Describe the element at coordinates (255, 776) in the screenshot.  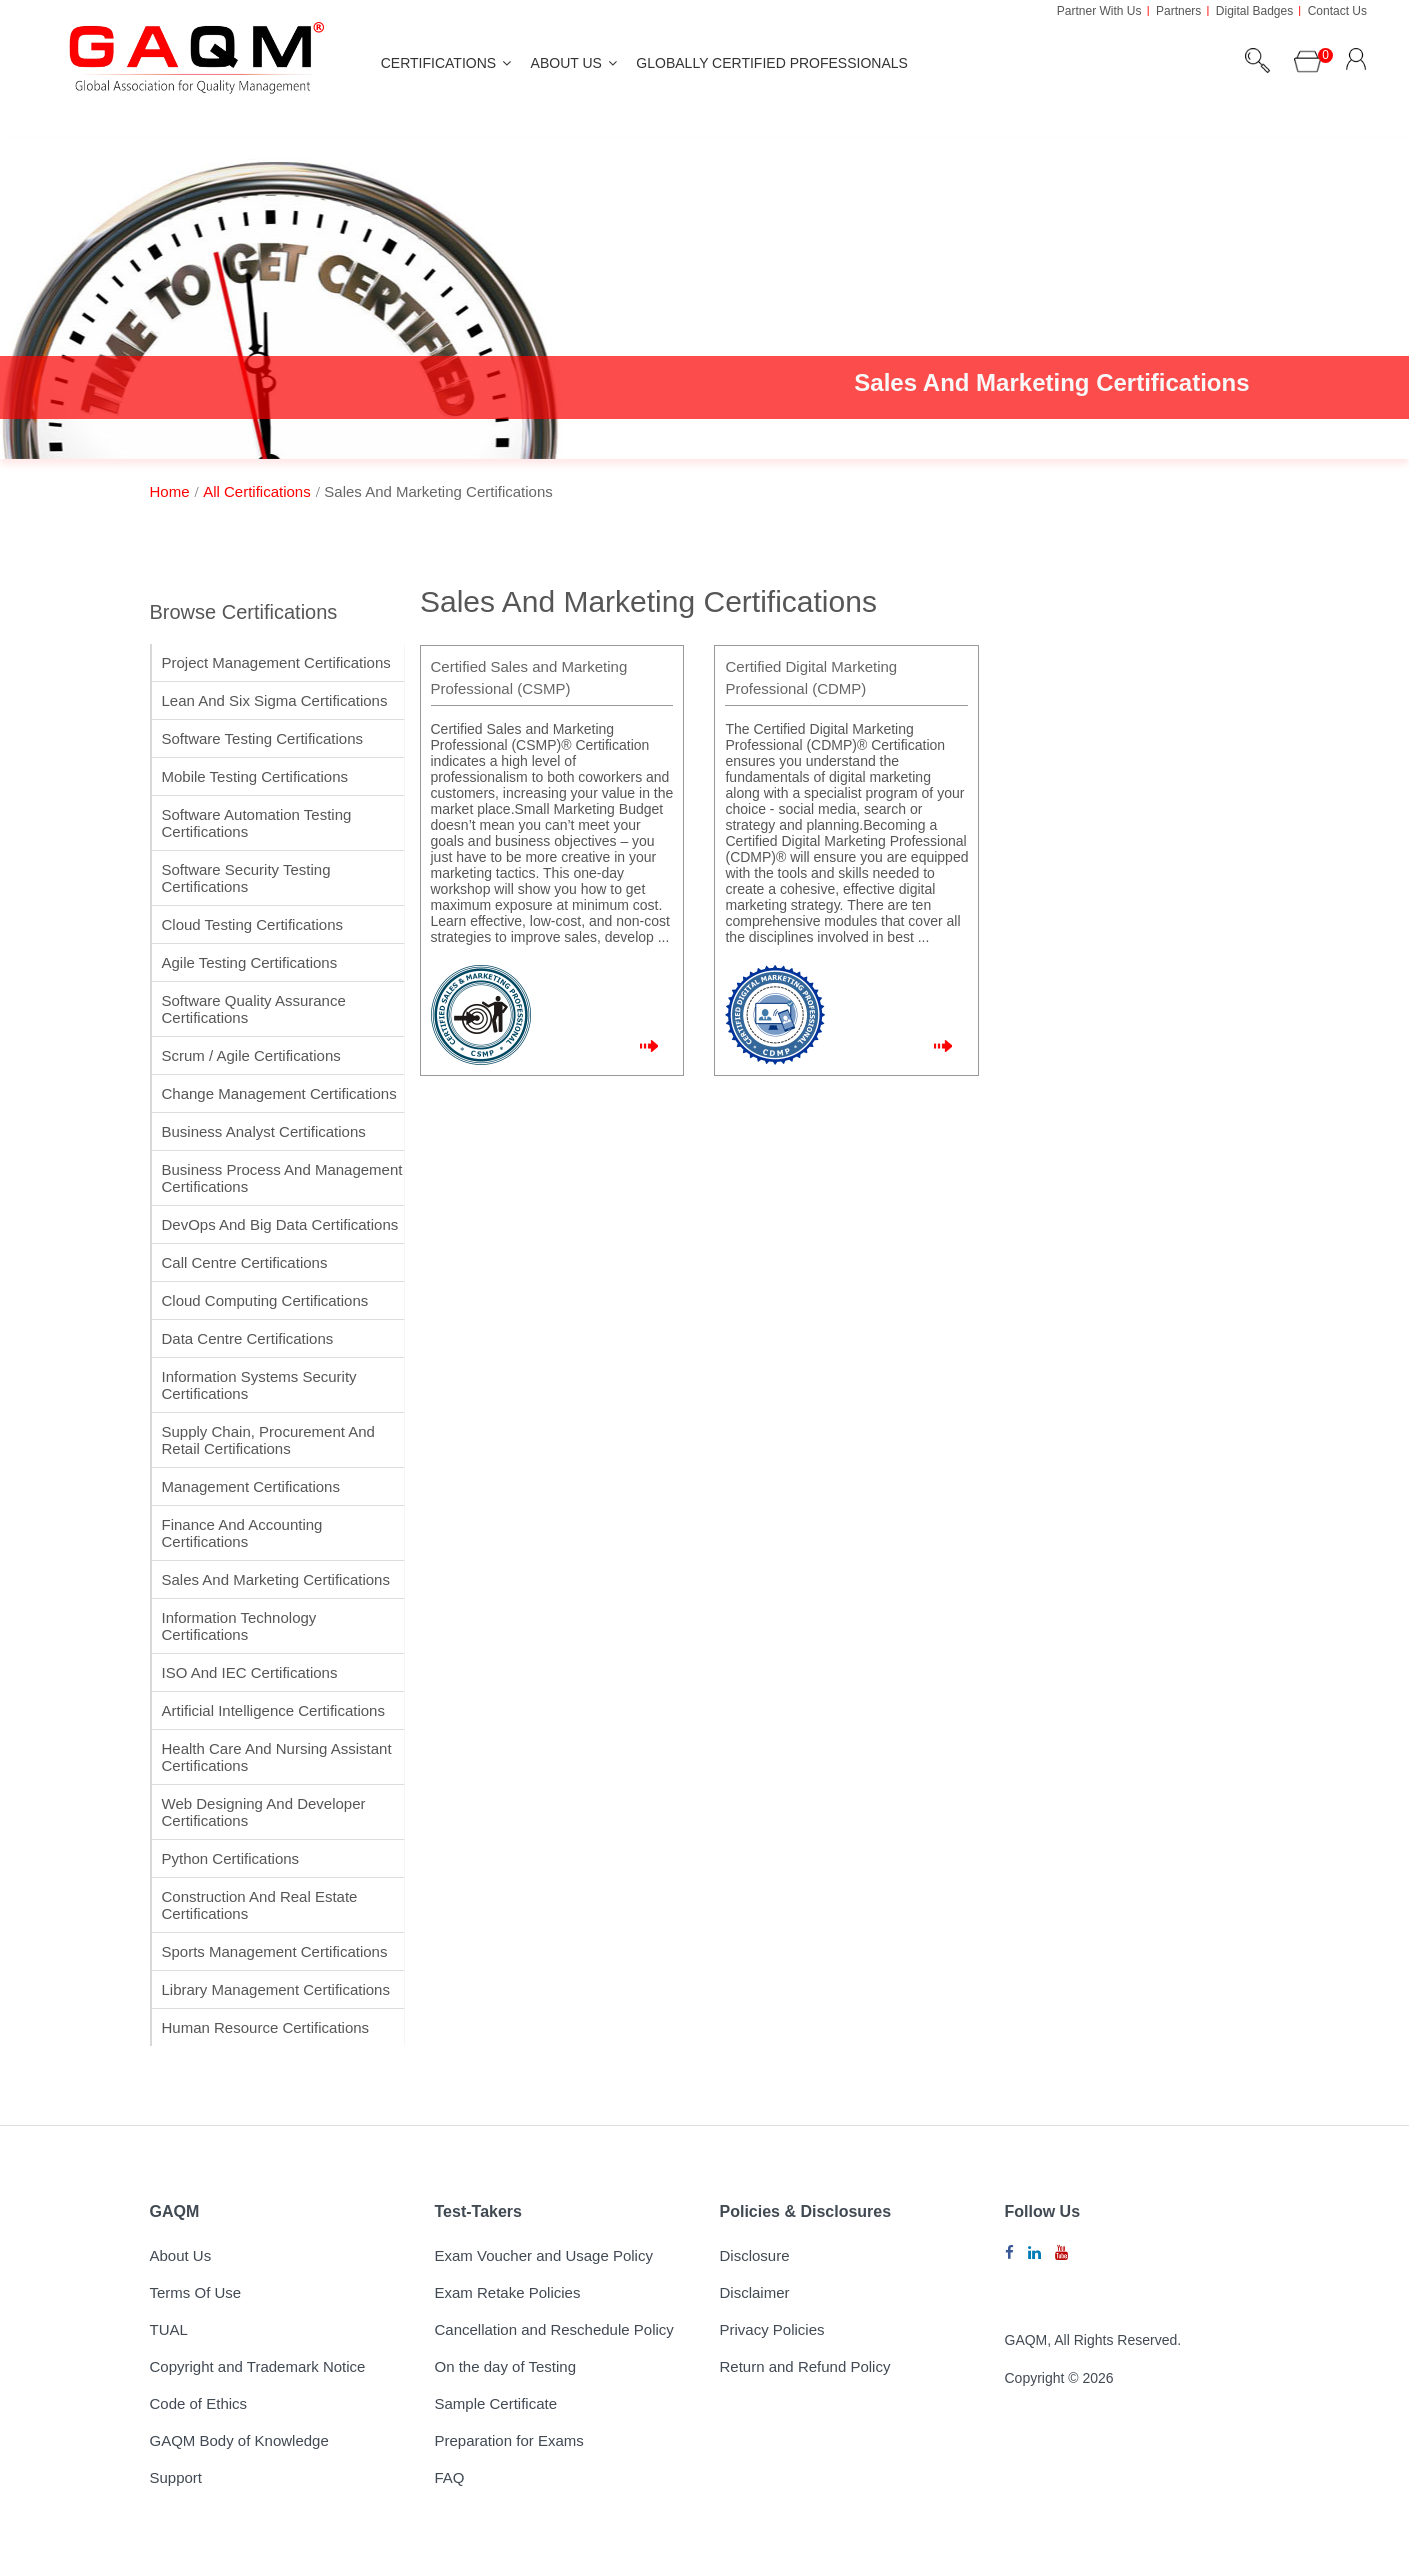
I see `Mobile Testing Certifications` at that location.